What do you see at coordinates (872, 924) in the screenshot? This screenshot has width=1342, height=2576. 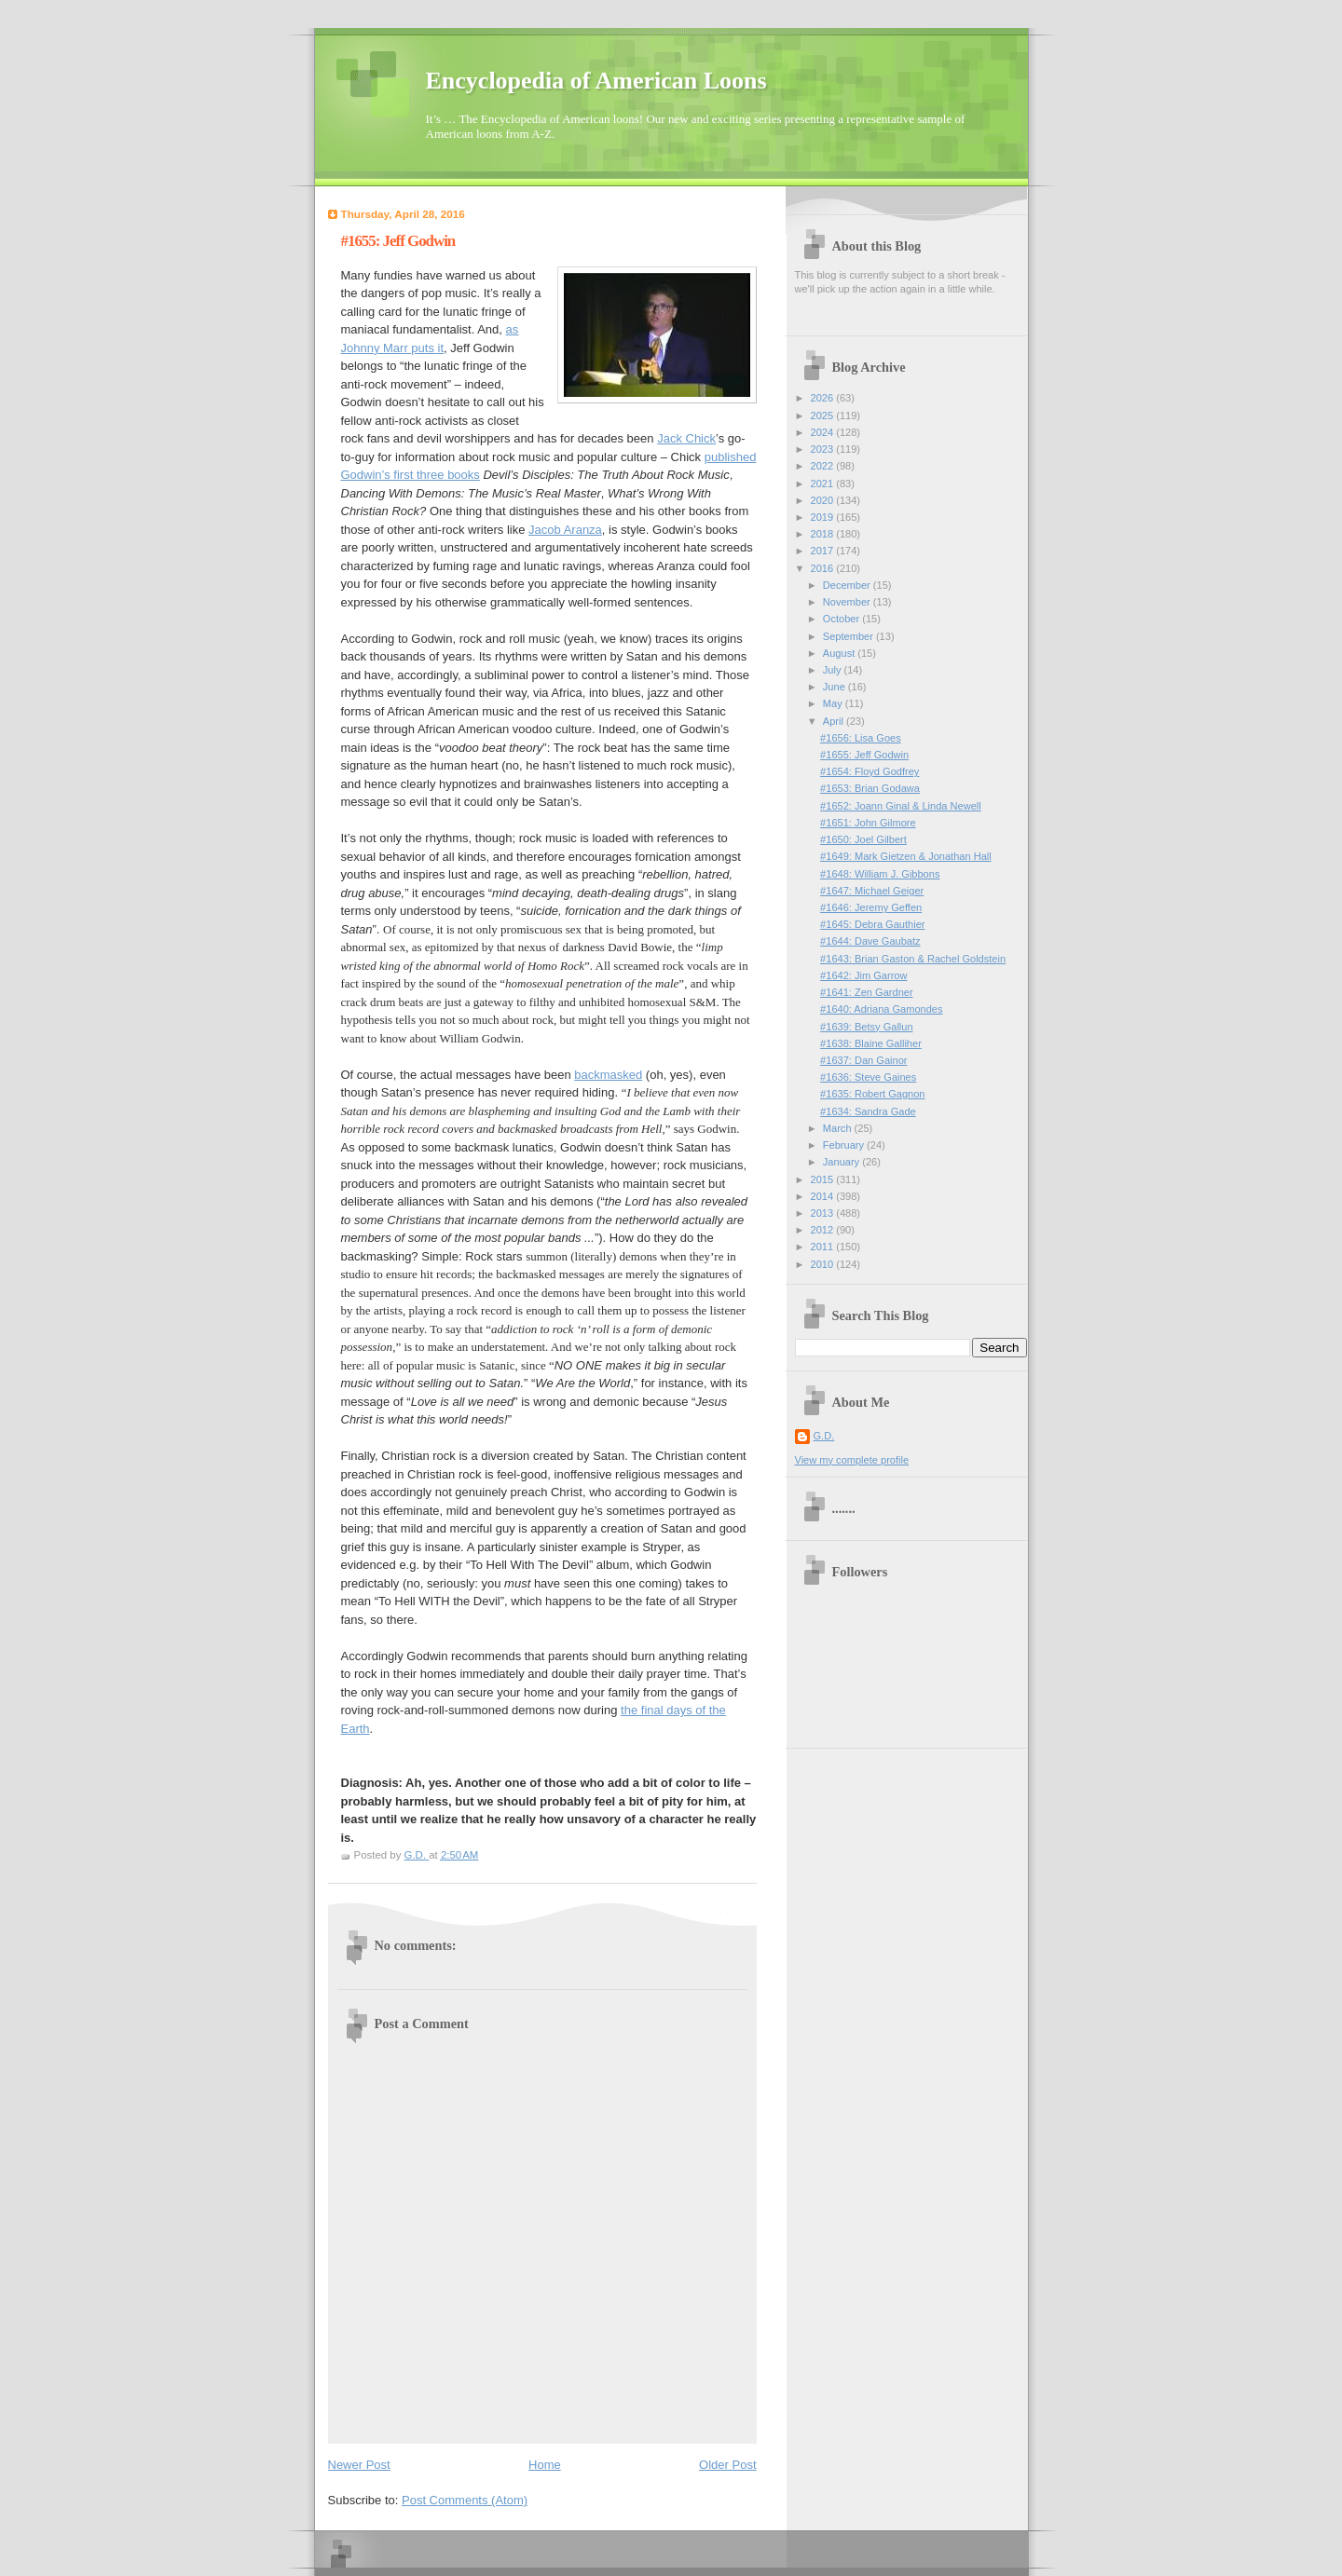 I see `#1645: Debra Gauthier` at bounding box center [872, 924].